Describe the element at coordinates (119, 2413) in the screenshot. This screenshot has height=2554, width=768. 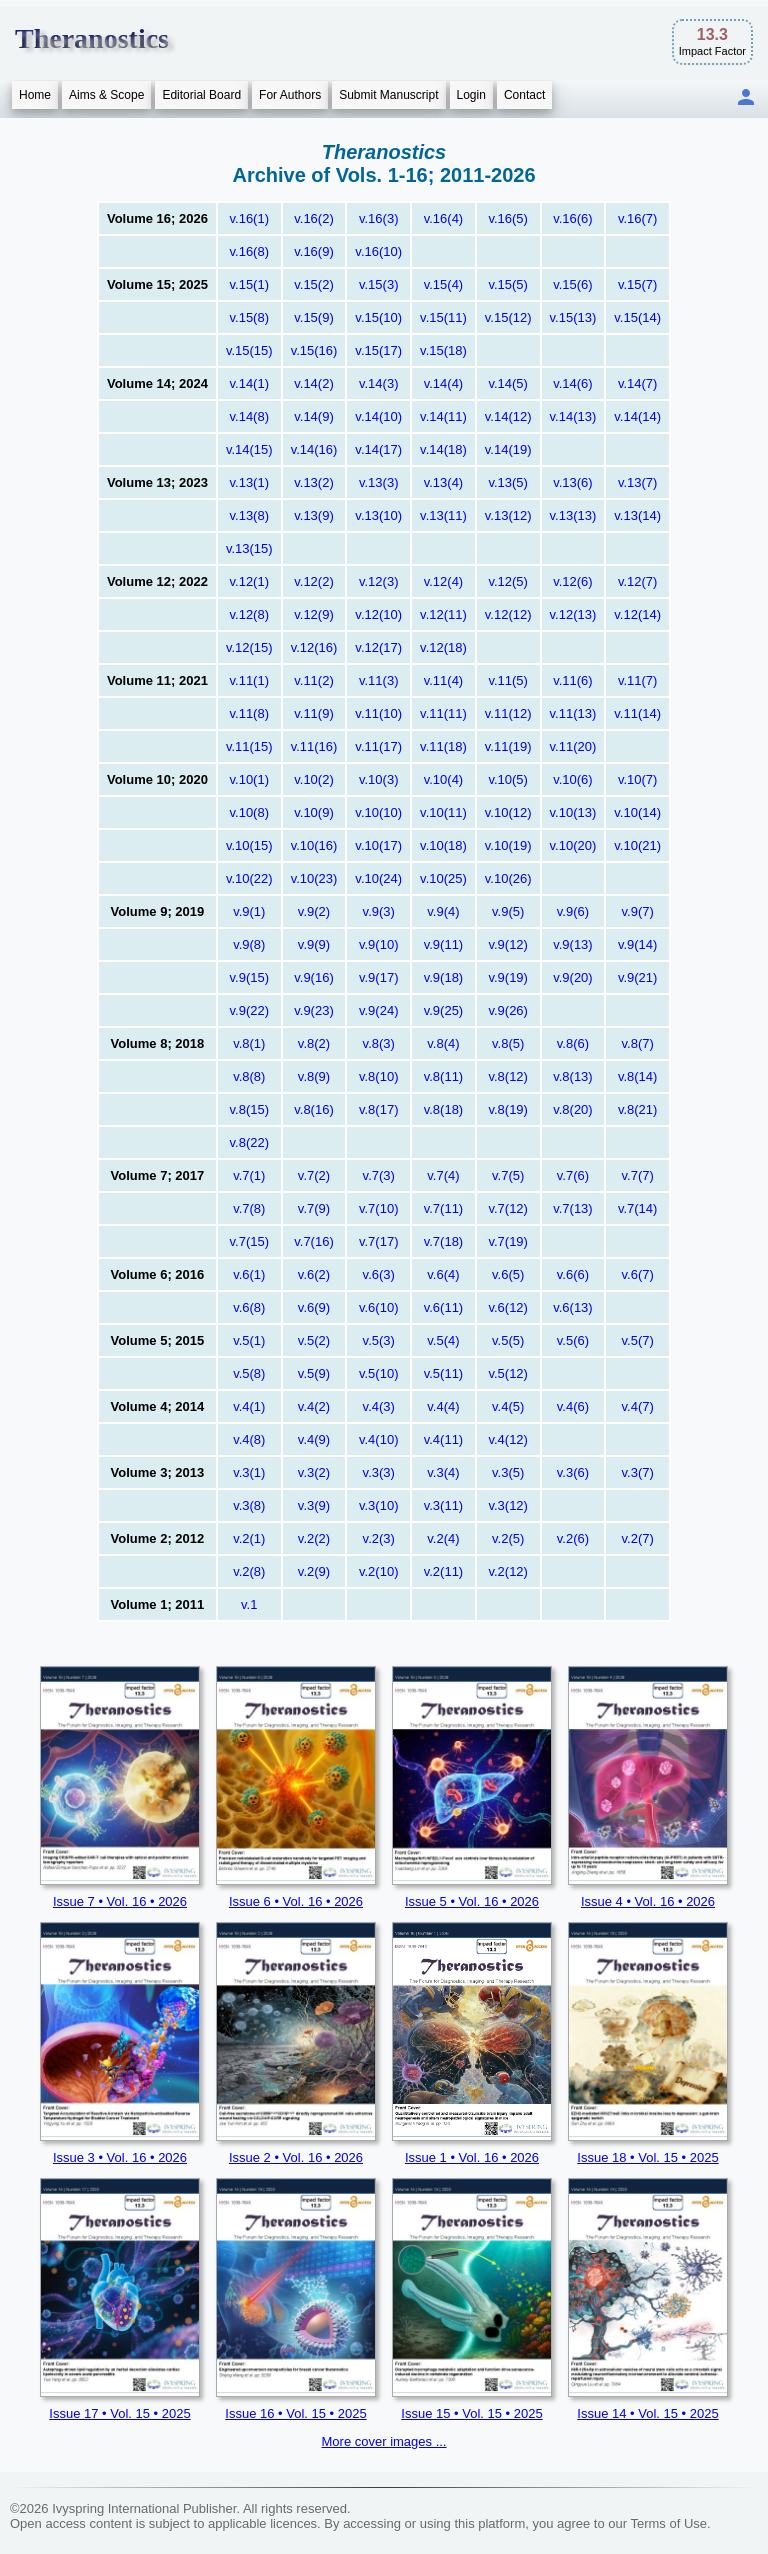
I see `Issue 17 • Vol. 15 • 2025` at that location.